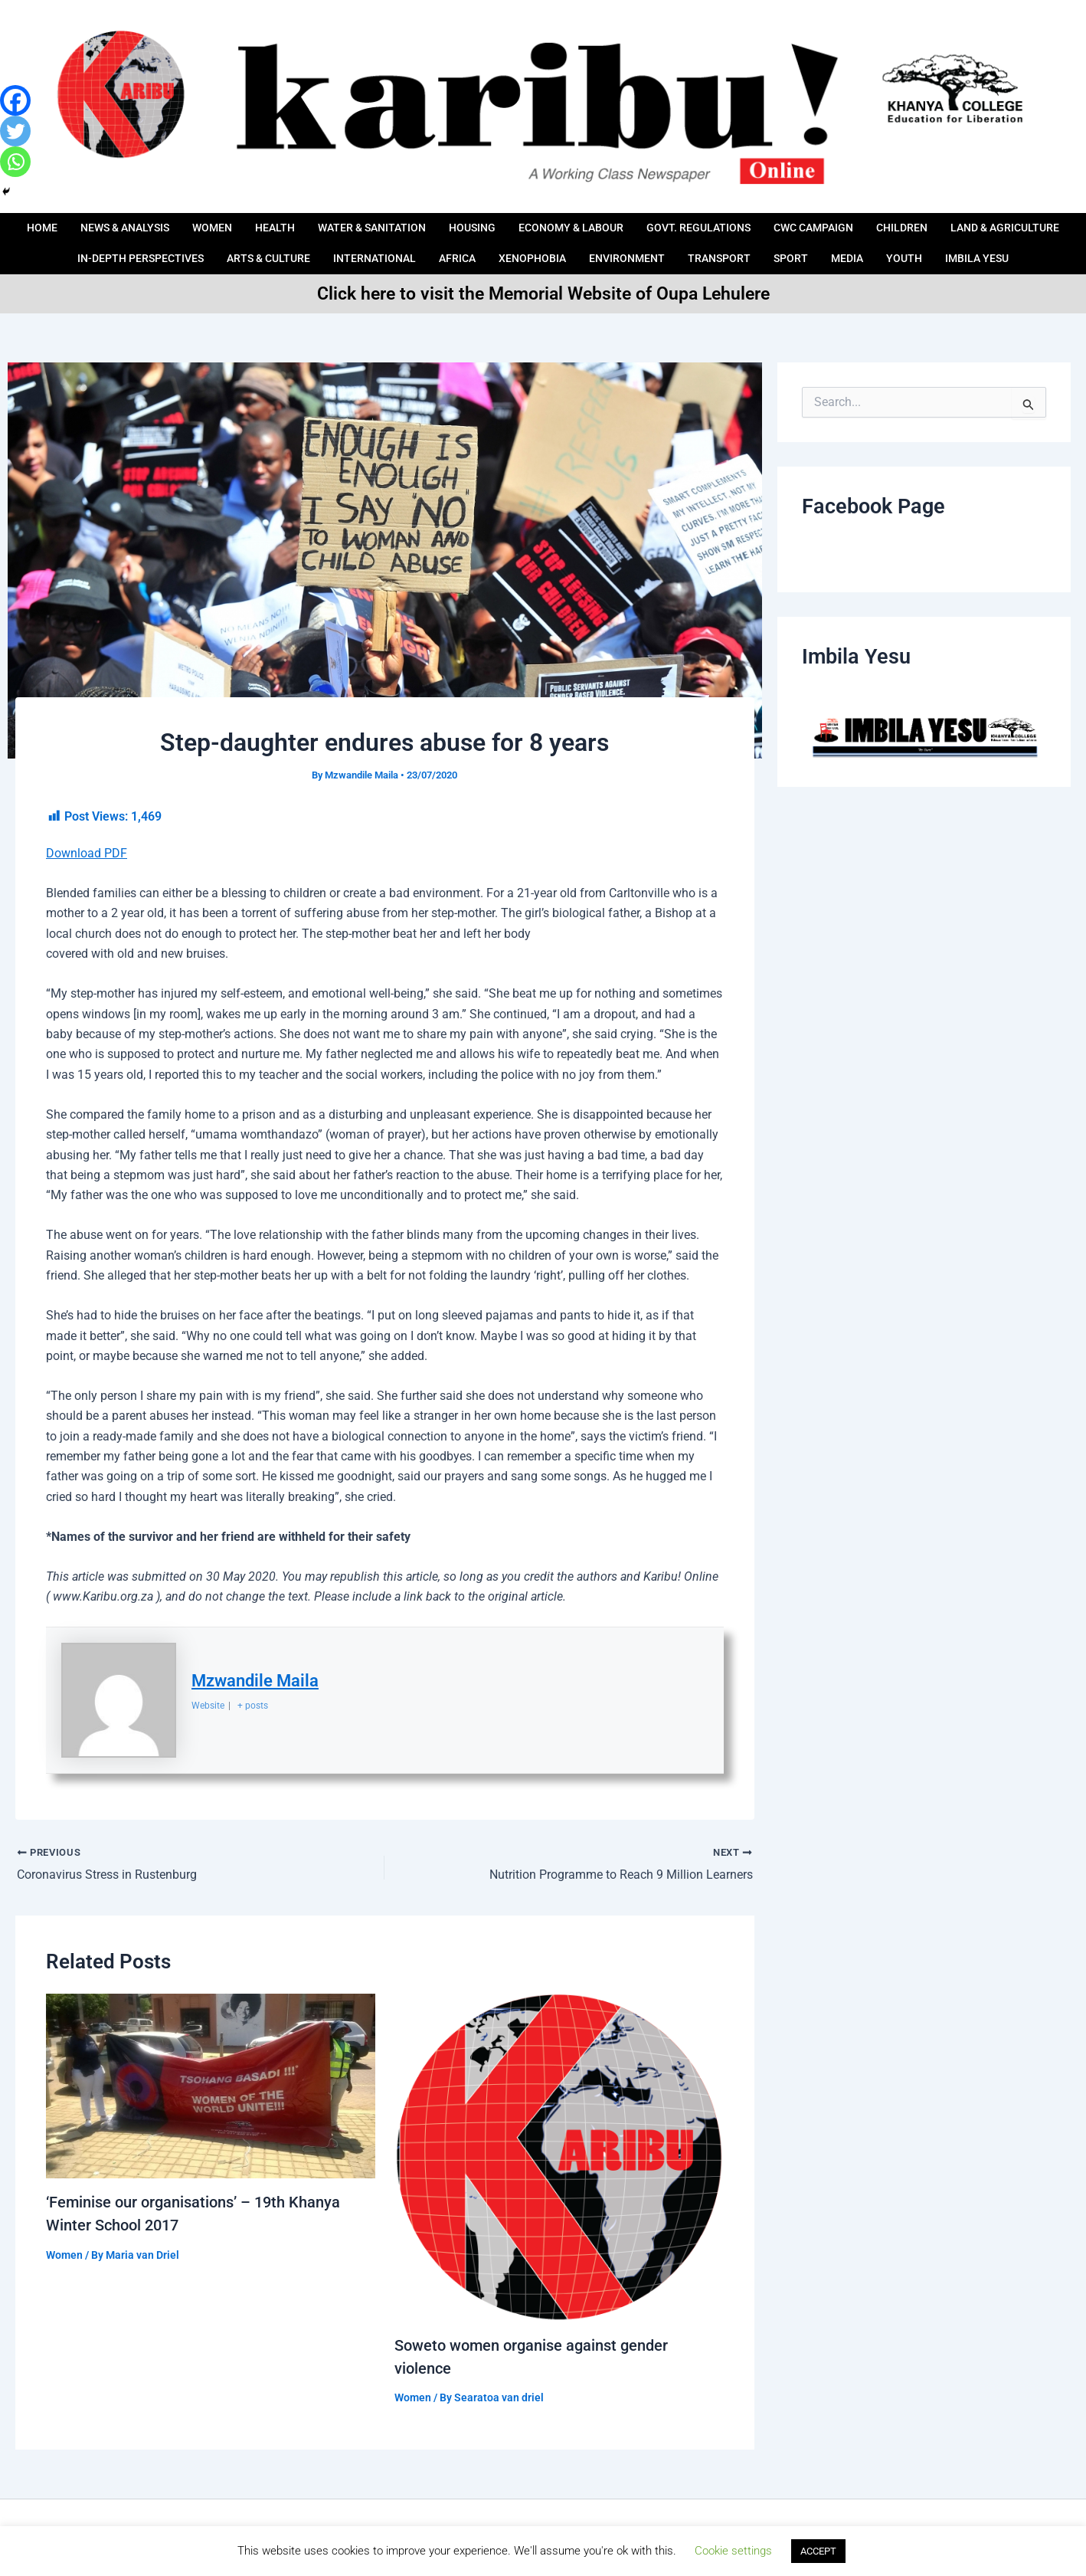  What do you see at coordinates (173, 223) in the screenshot?
I see `News & Analysis` at bounding box center [173, 223].